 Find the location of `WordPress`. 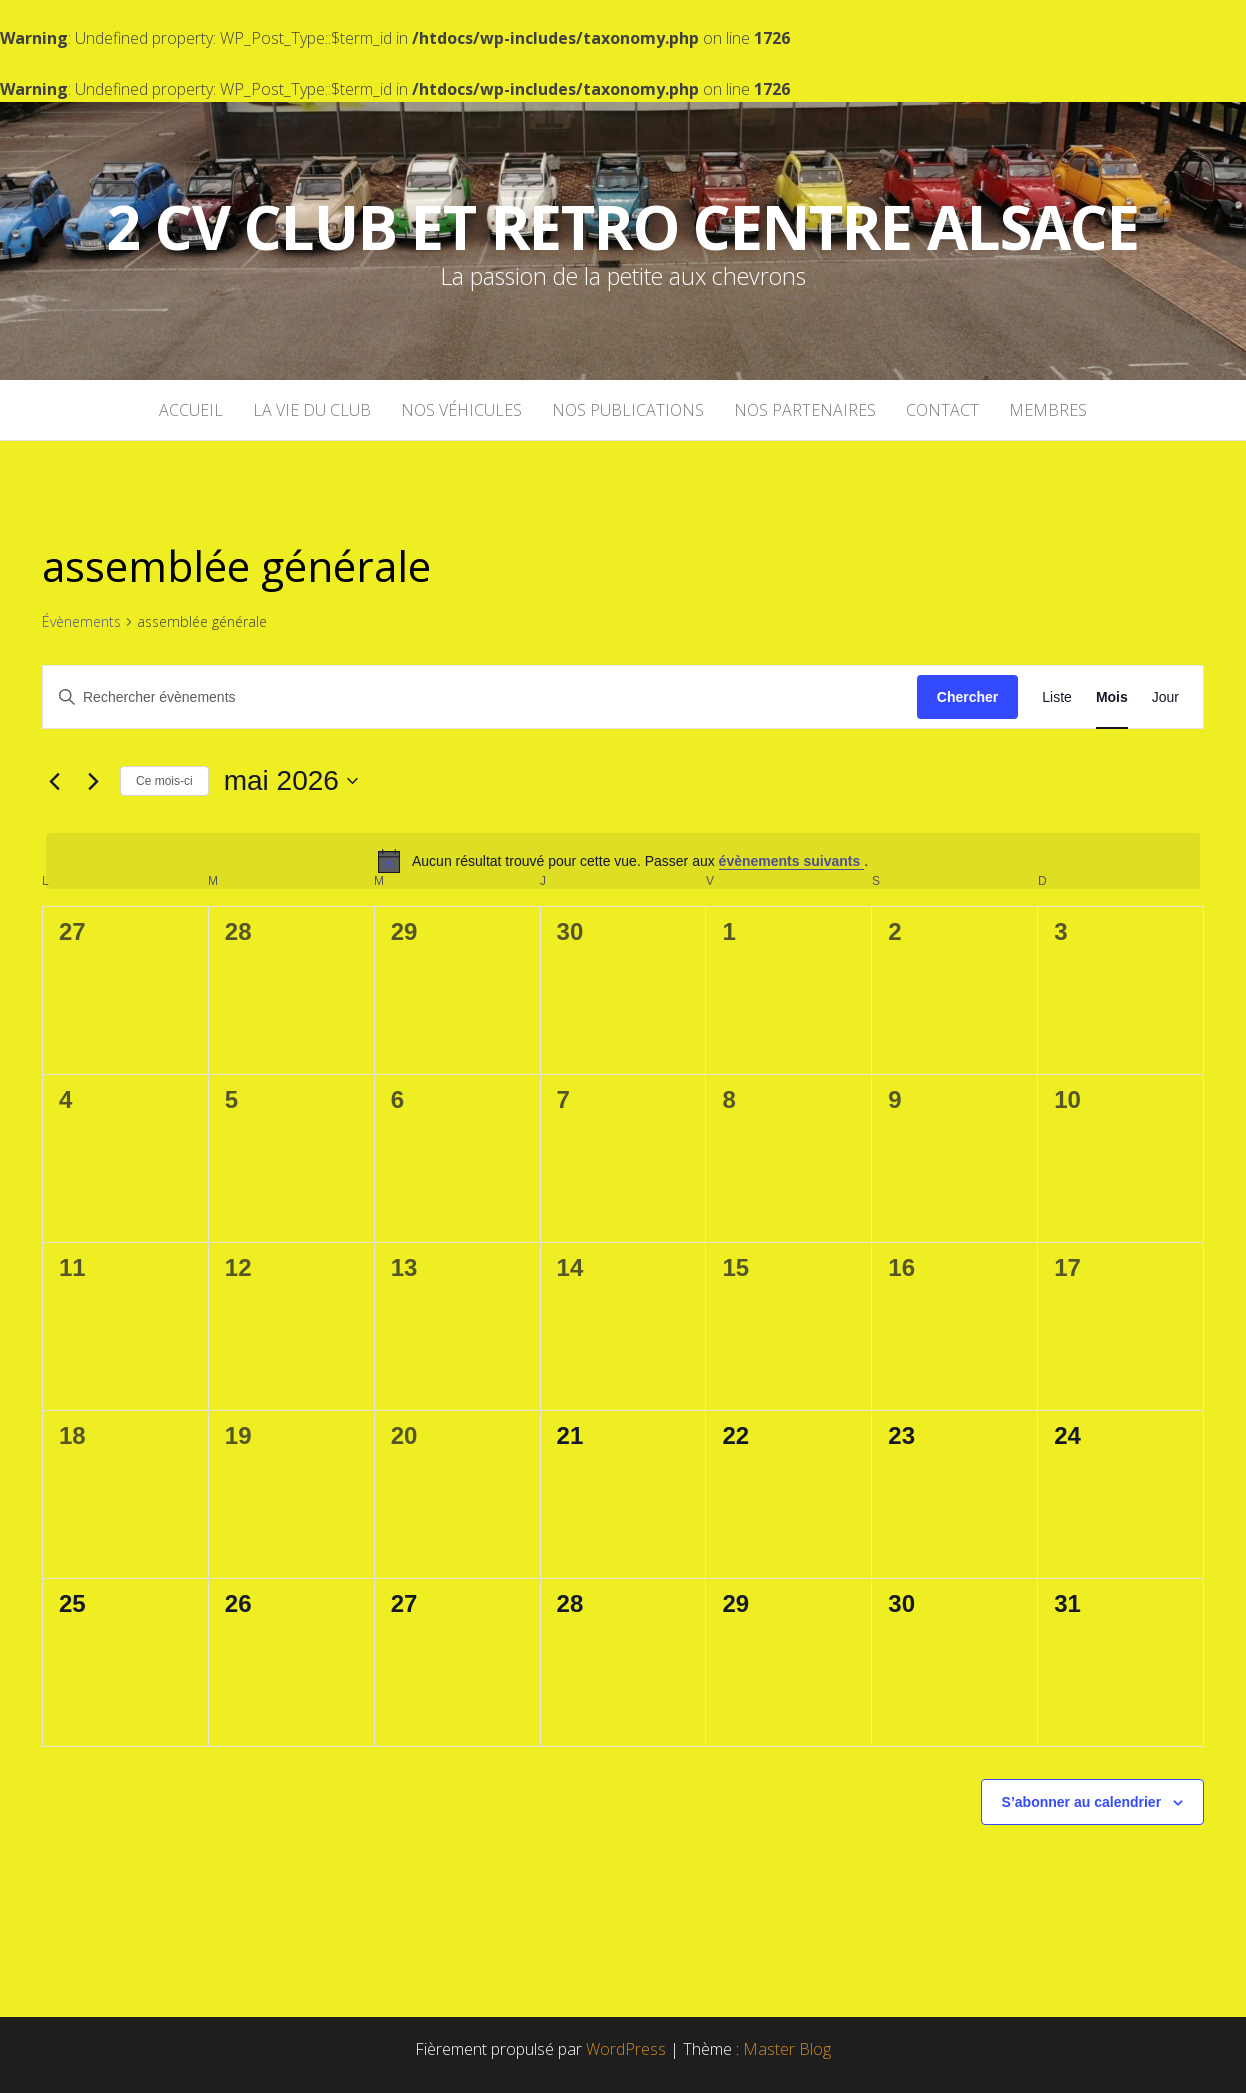

WordPress is located at coordinates (626, 2049).